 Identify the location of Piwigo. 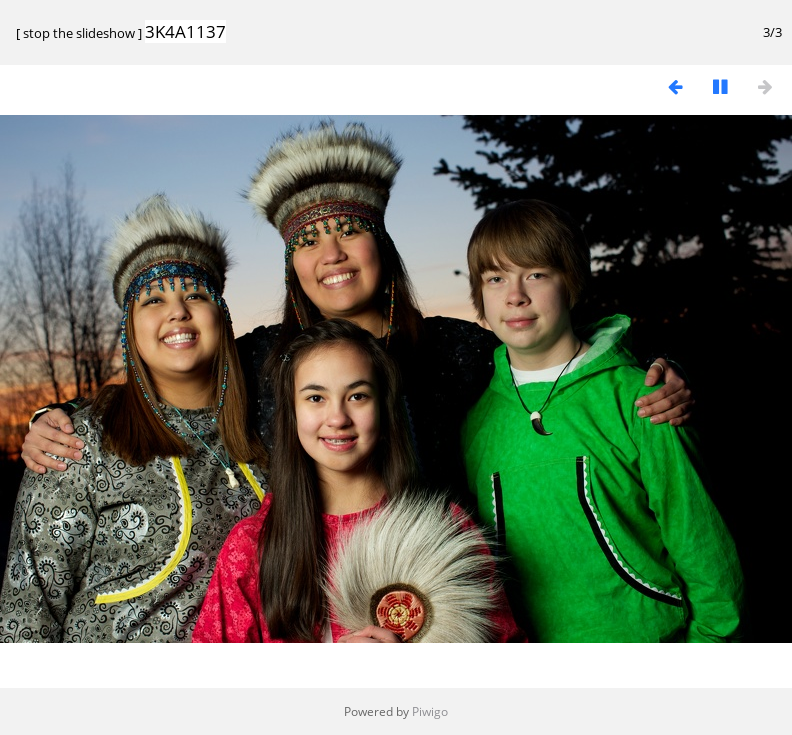
(430, 711).